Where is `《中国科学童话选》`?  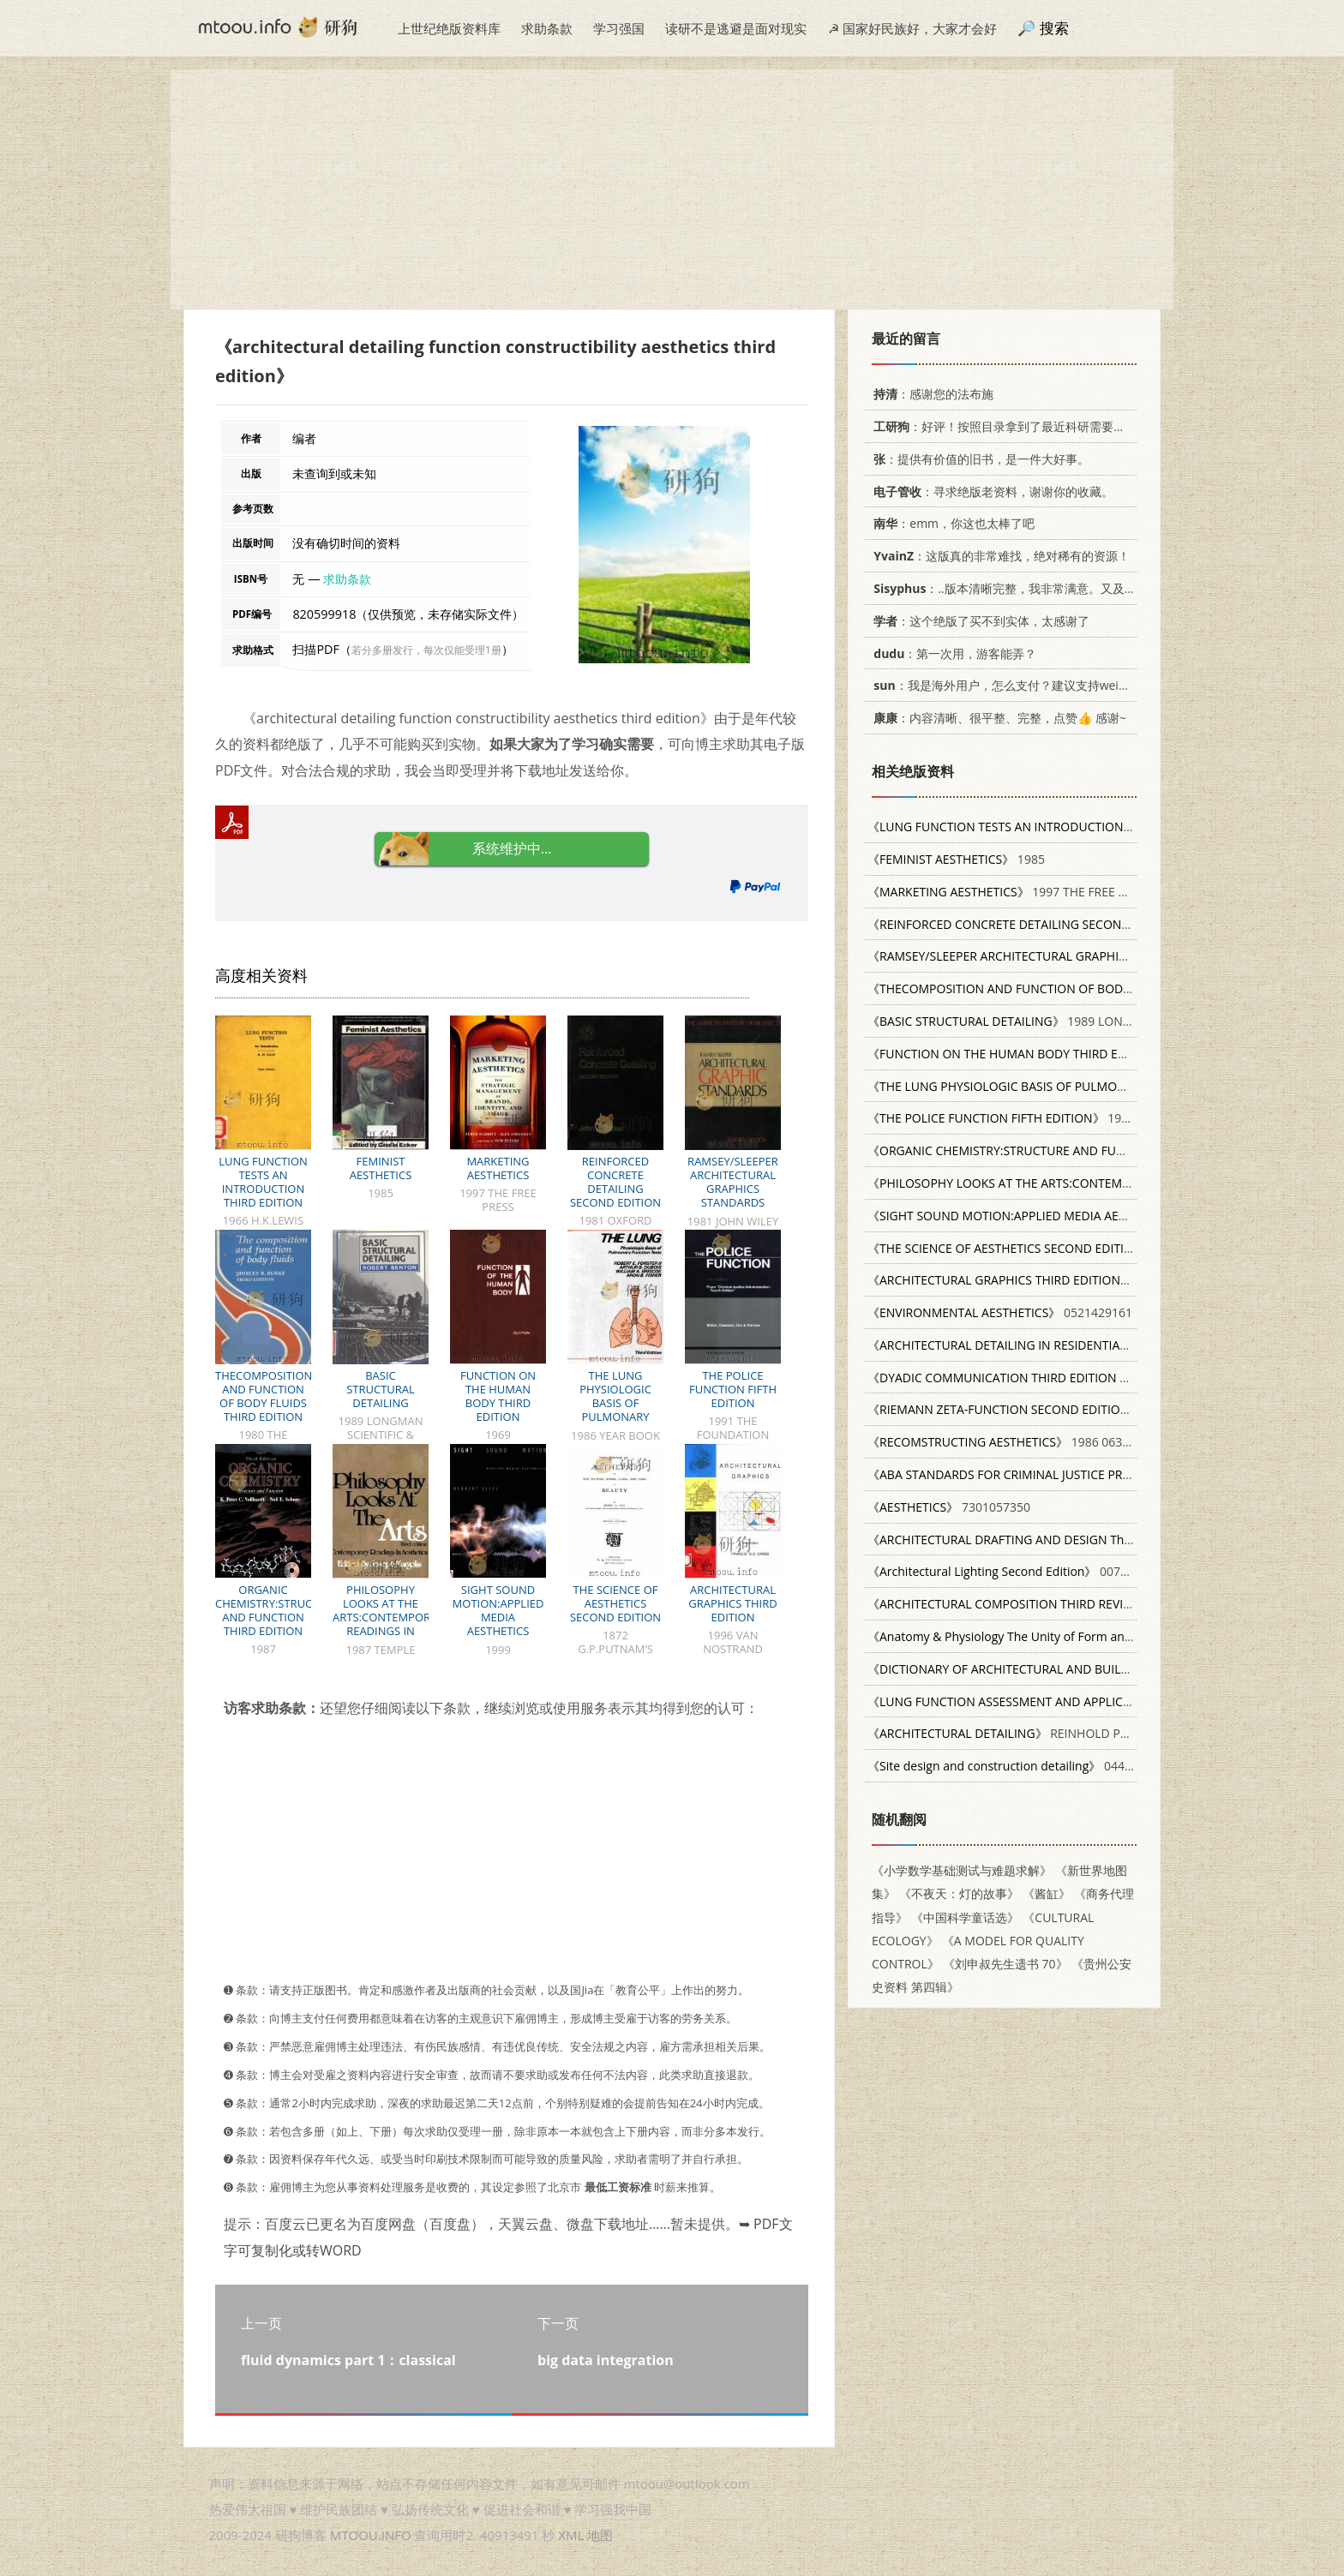
《中国科学童话选》 is located at coordinates (965, 1917).